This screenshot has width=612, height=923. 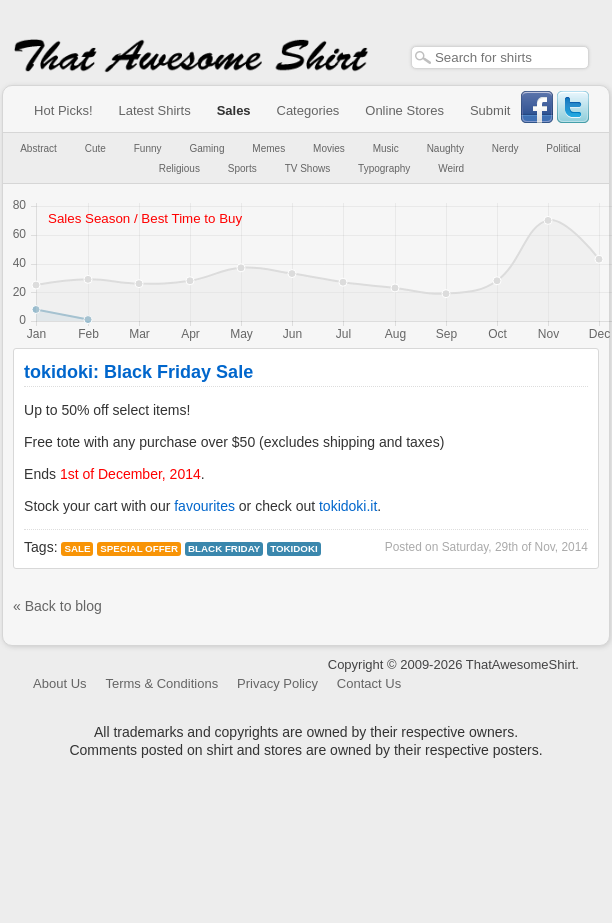 I want to click on Typography, so click(x=384, y=168).